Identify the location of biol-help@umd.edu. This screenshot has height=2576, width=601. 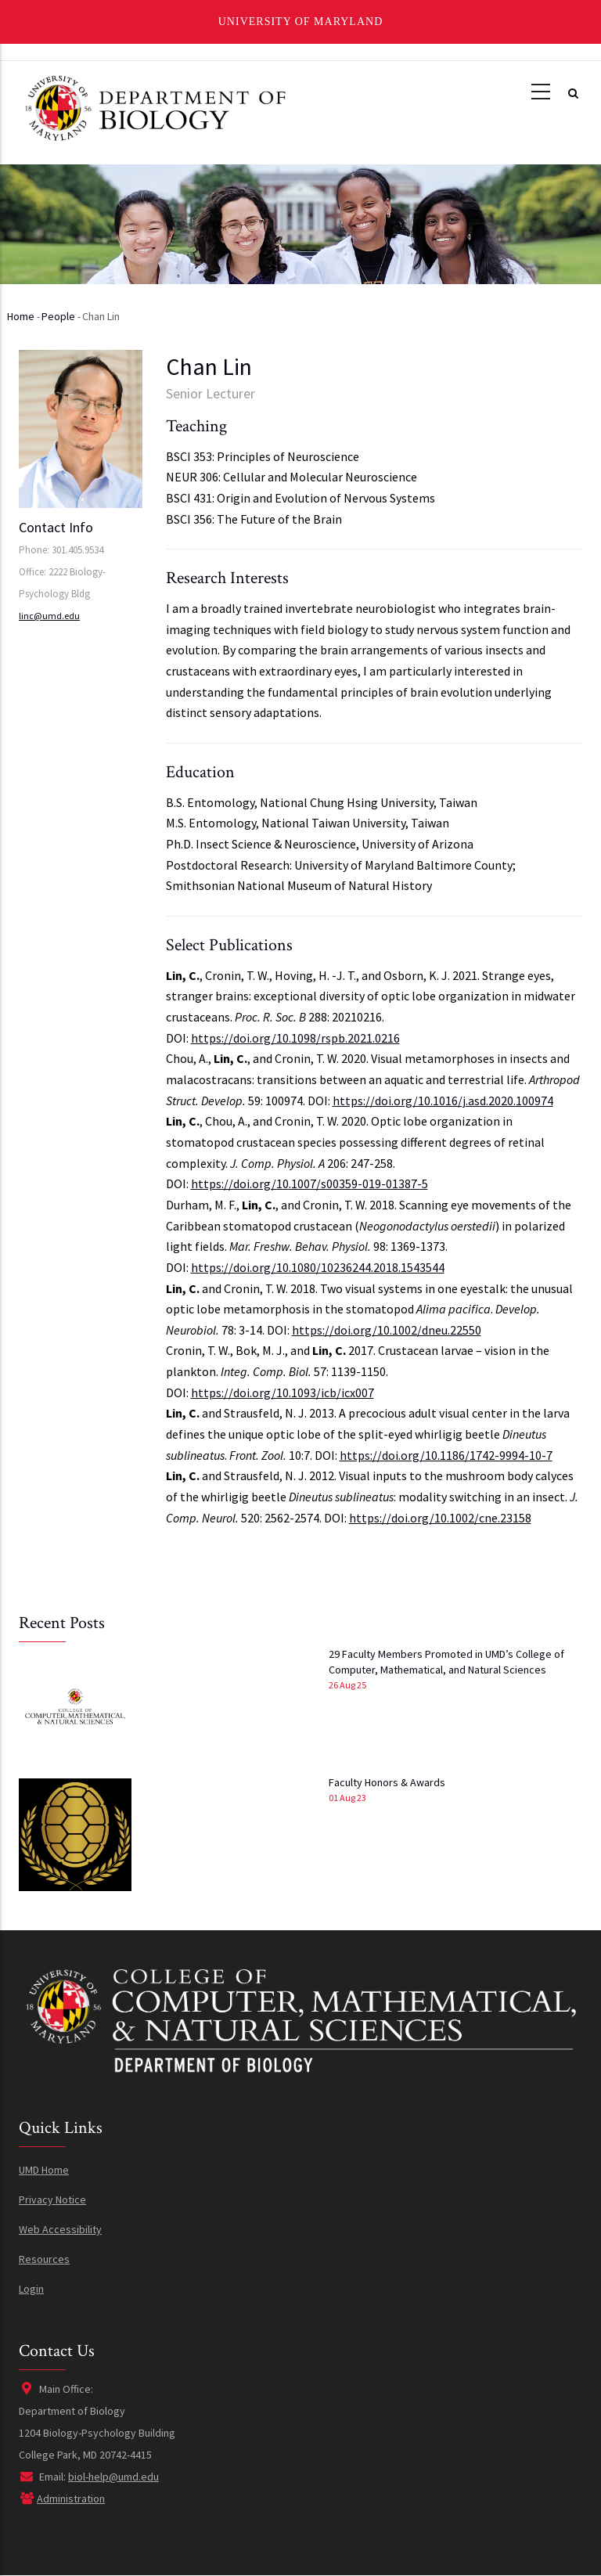
(113, 2477).